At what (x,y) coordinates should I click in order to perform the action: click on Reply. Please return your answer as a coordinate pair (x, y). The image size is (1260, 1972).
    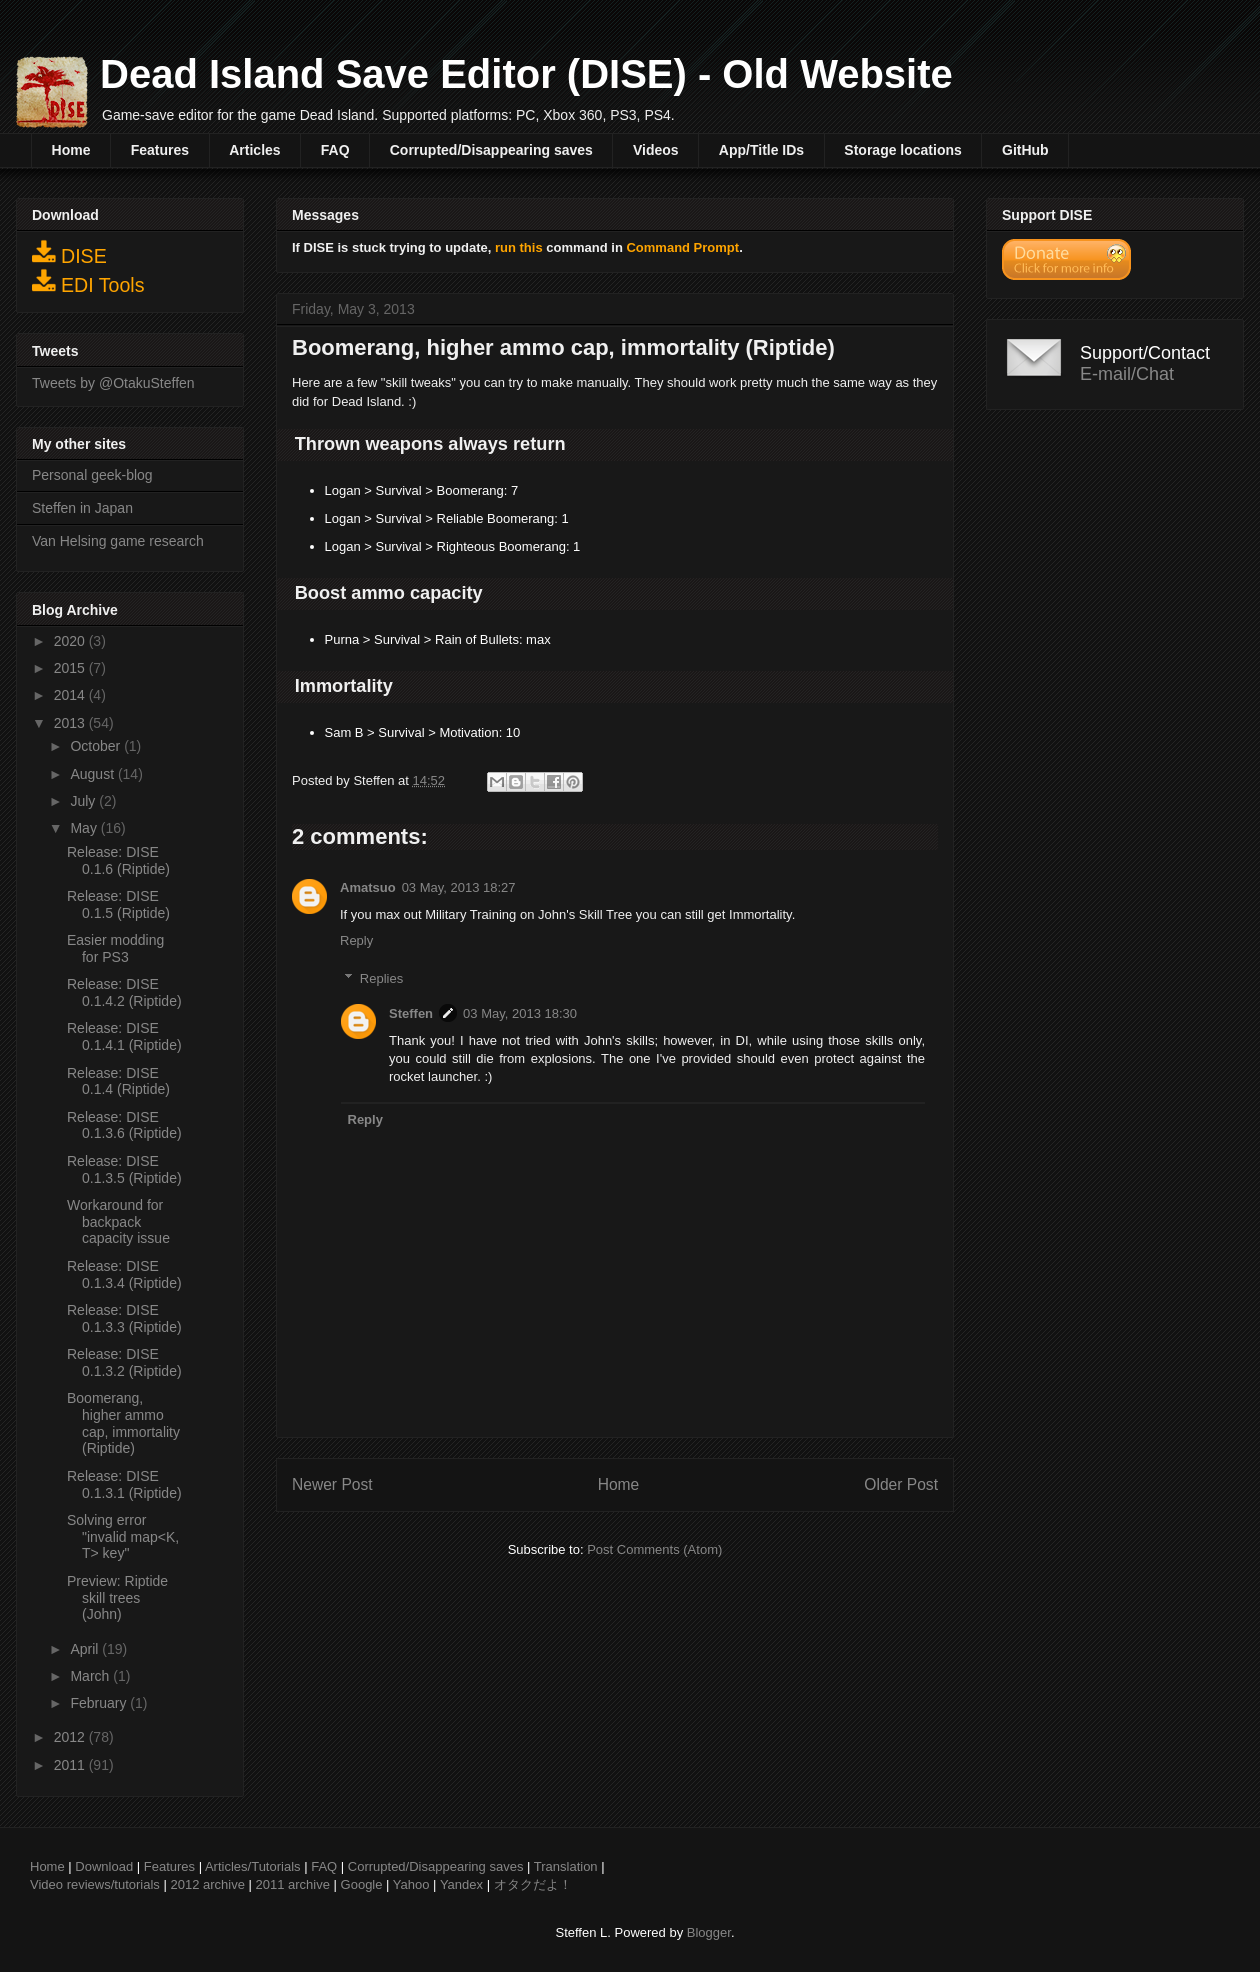
    Looking at the image, I should click on (356, 940).